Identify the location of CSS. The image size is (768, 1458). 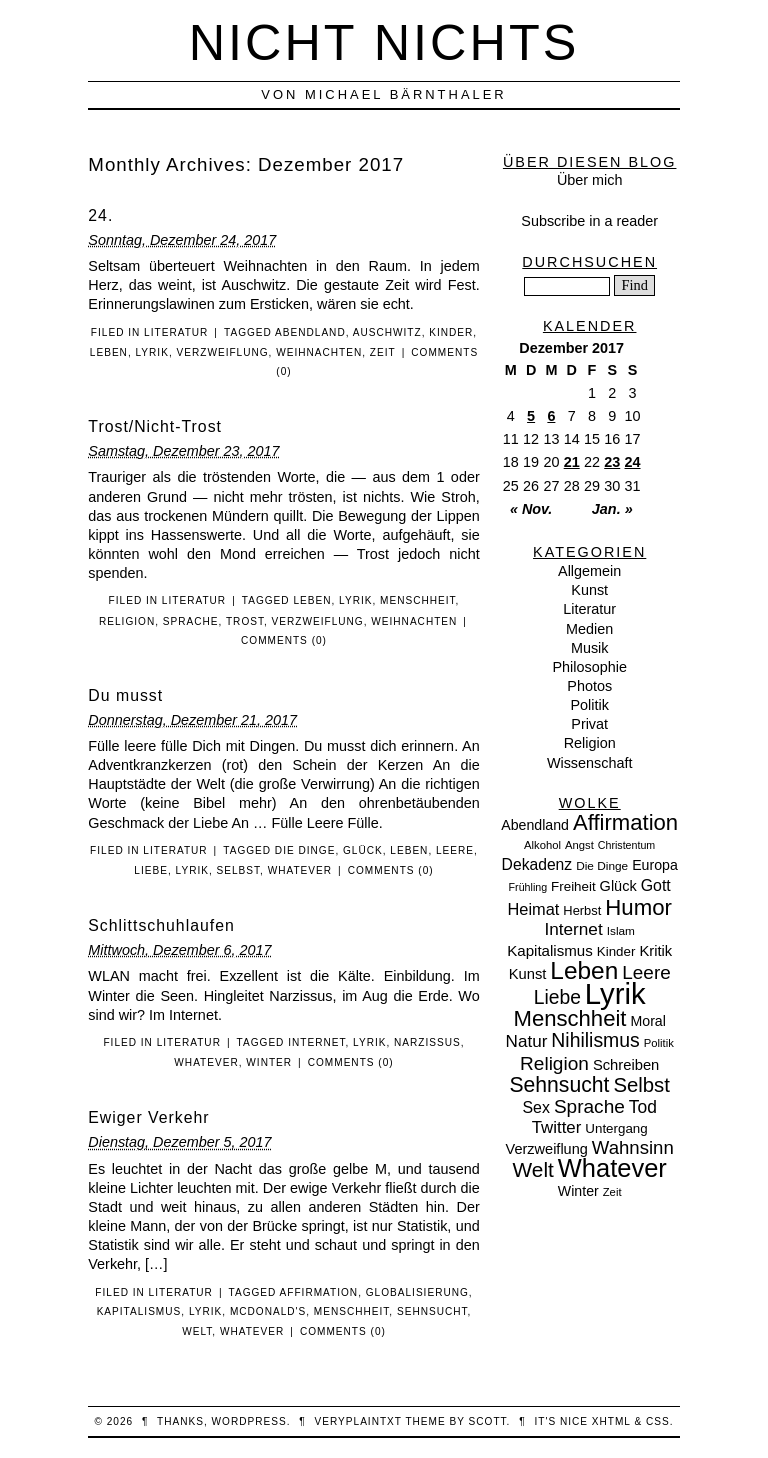
(658, 1421).